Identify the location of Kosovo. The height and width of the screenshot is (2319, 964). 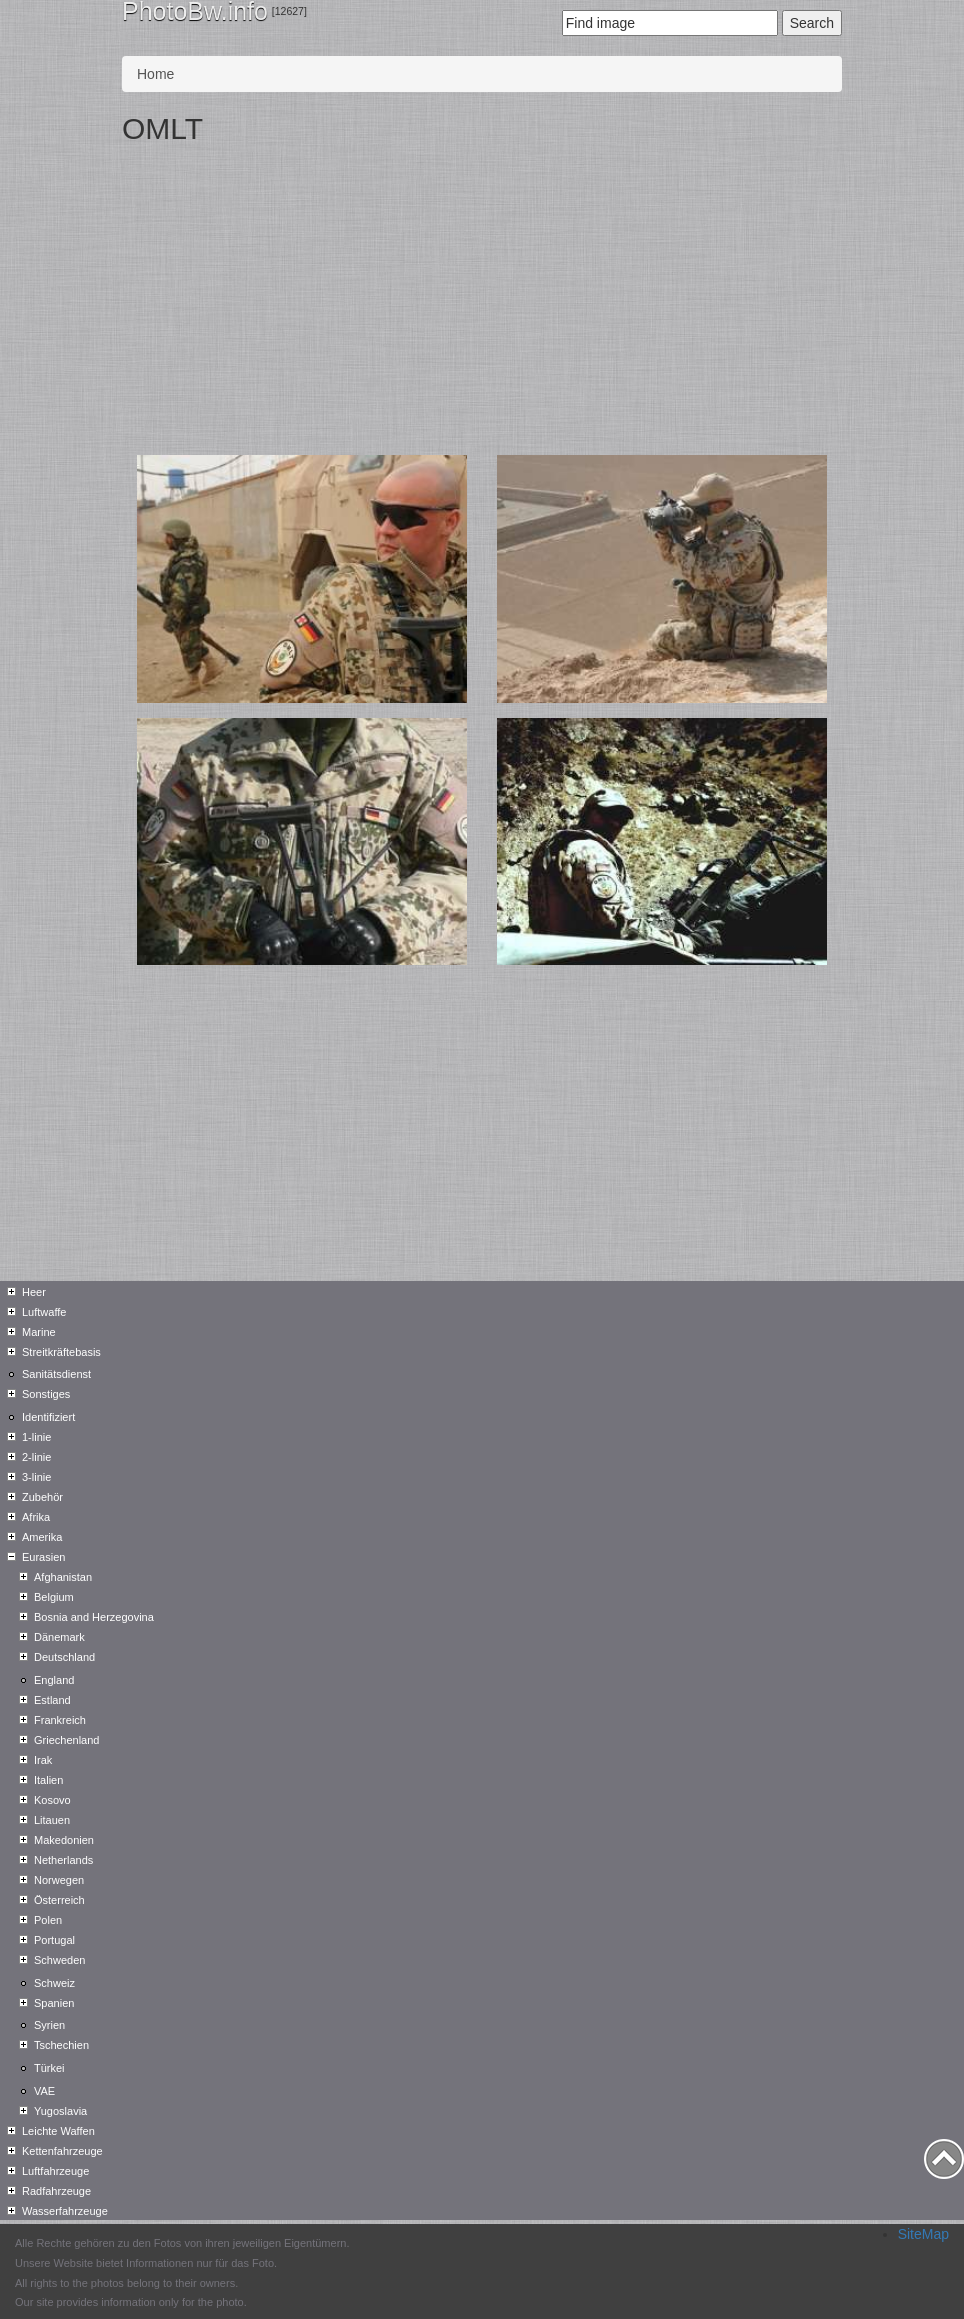
(52, 1800).